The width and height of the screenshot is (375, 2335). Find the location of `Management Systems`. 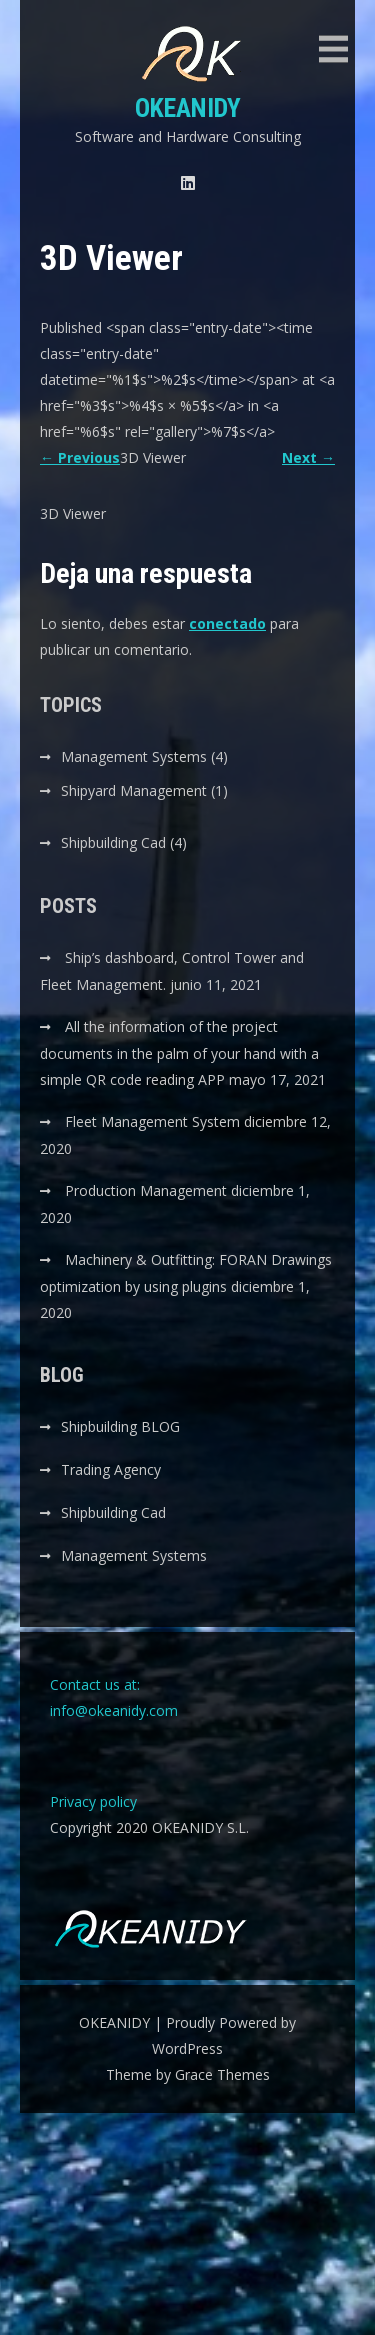

Management Systems is located at coordinates (134, 756).